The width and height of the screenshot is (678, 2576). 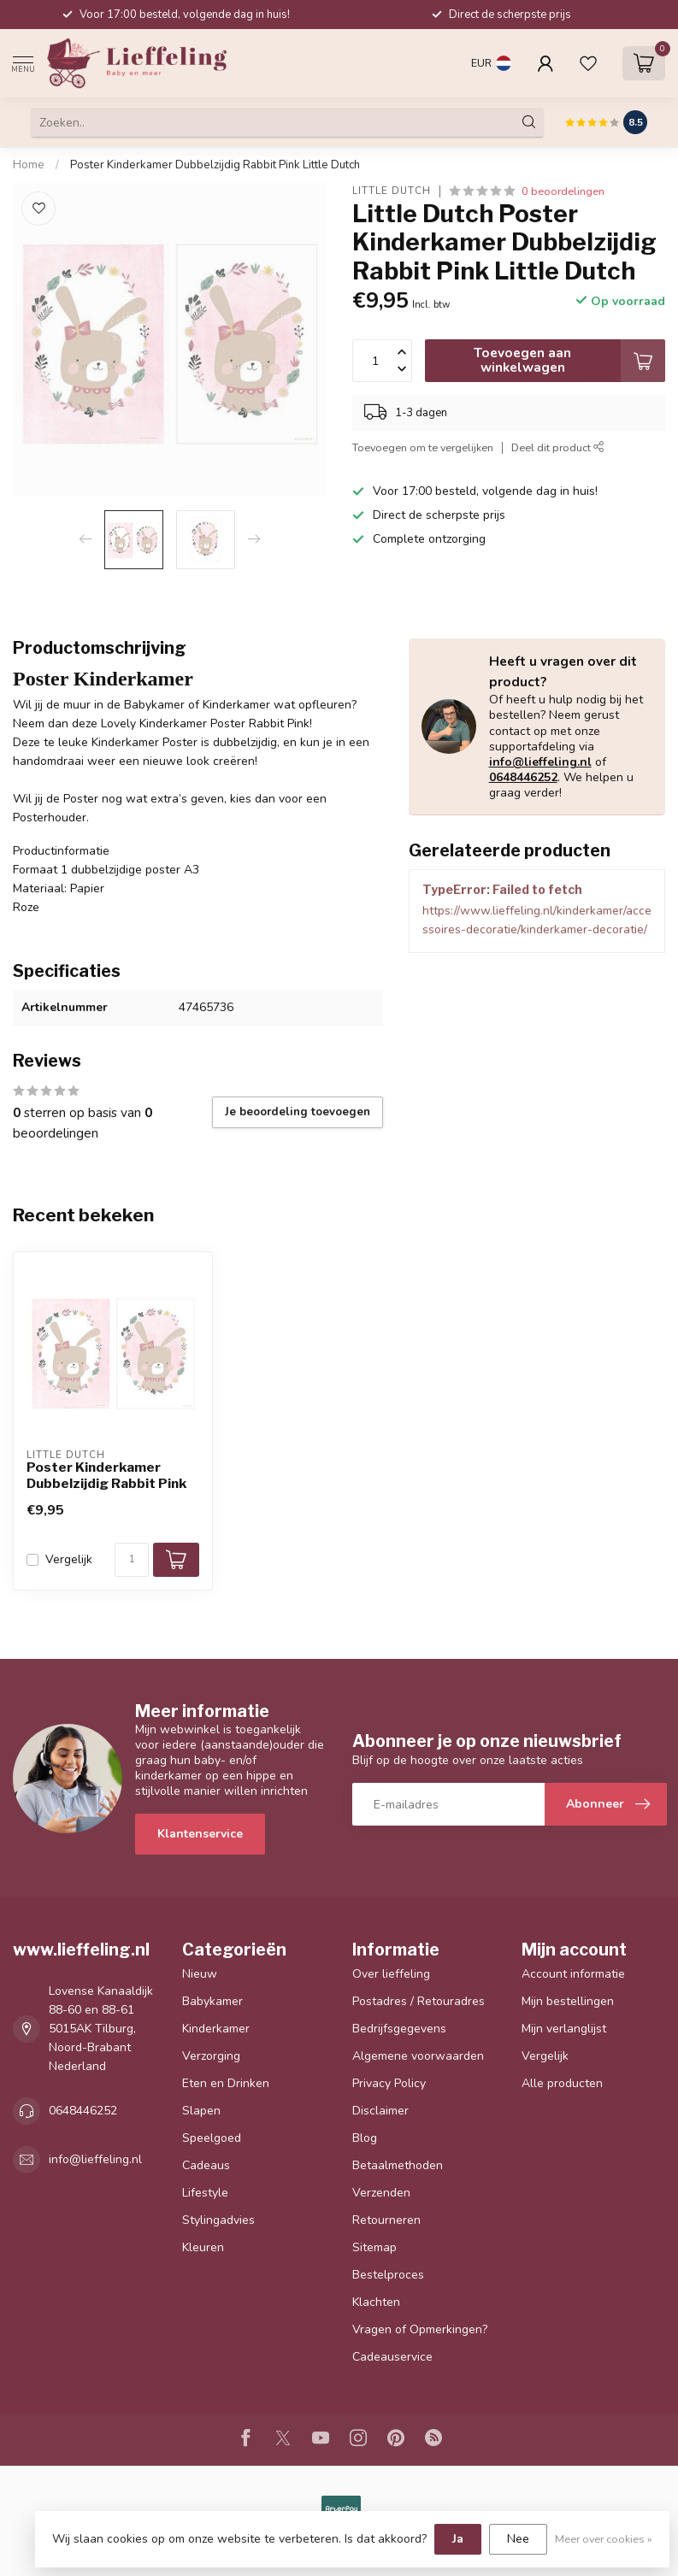 I want to click on Blog, so click(x=364, y=2138).